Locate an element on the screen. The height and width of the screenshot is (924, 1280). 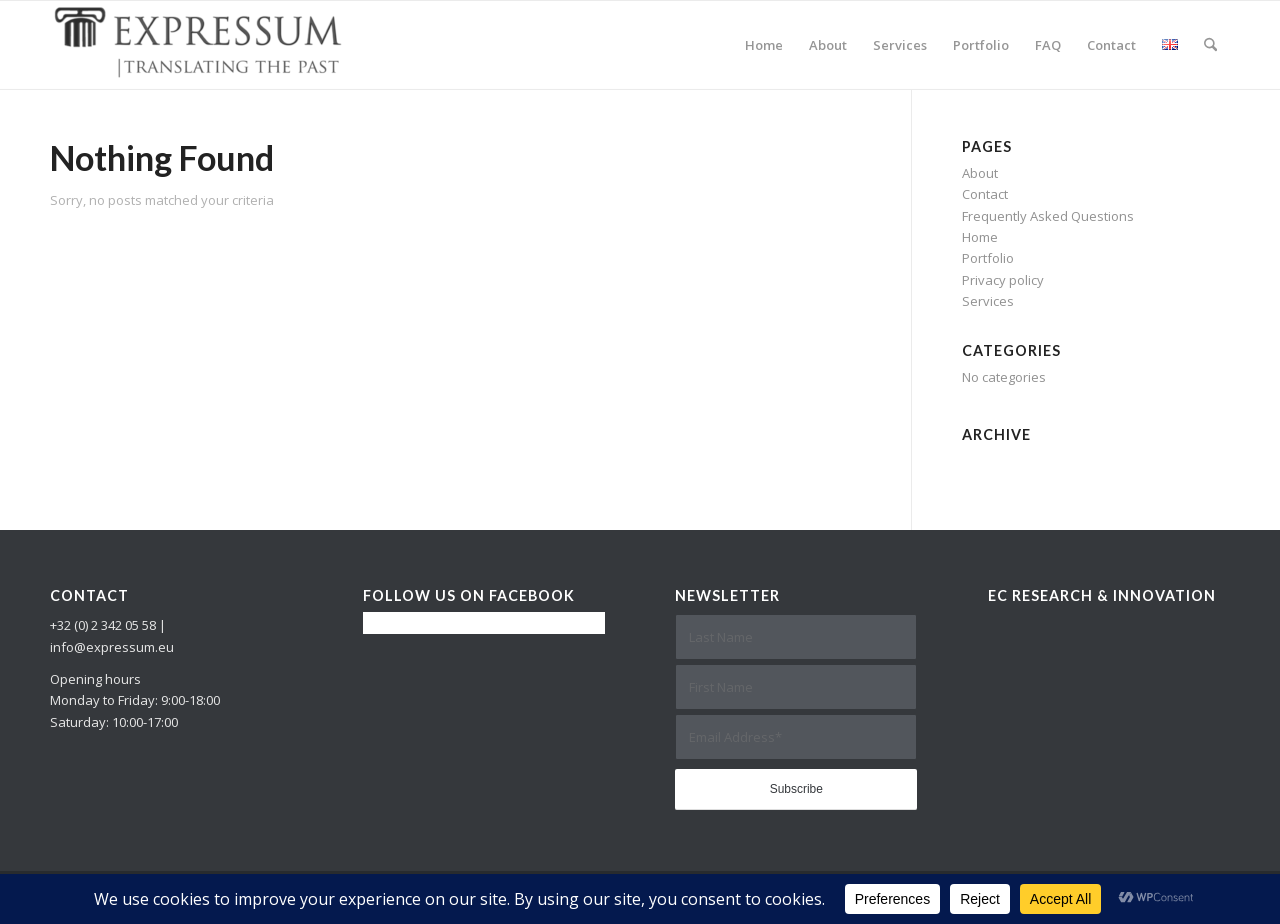
About is located at coordinates (980, 173).